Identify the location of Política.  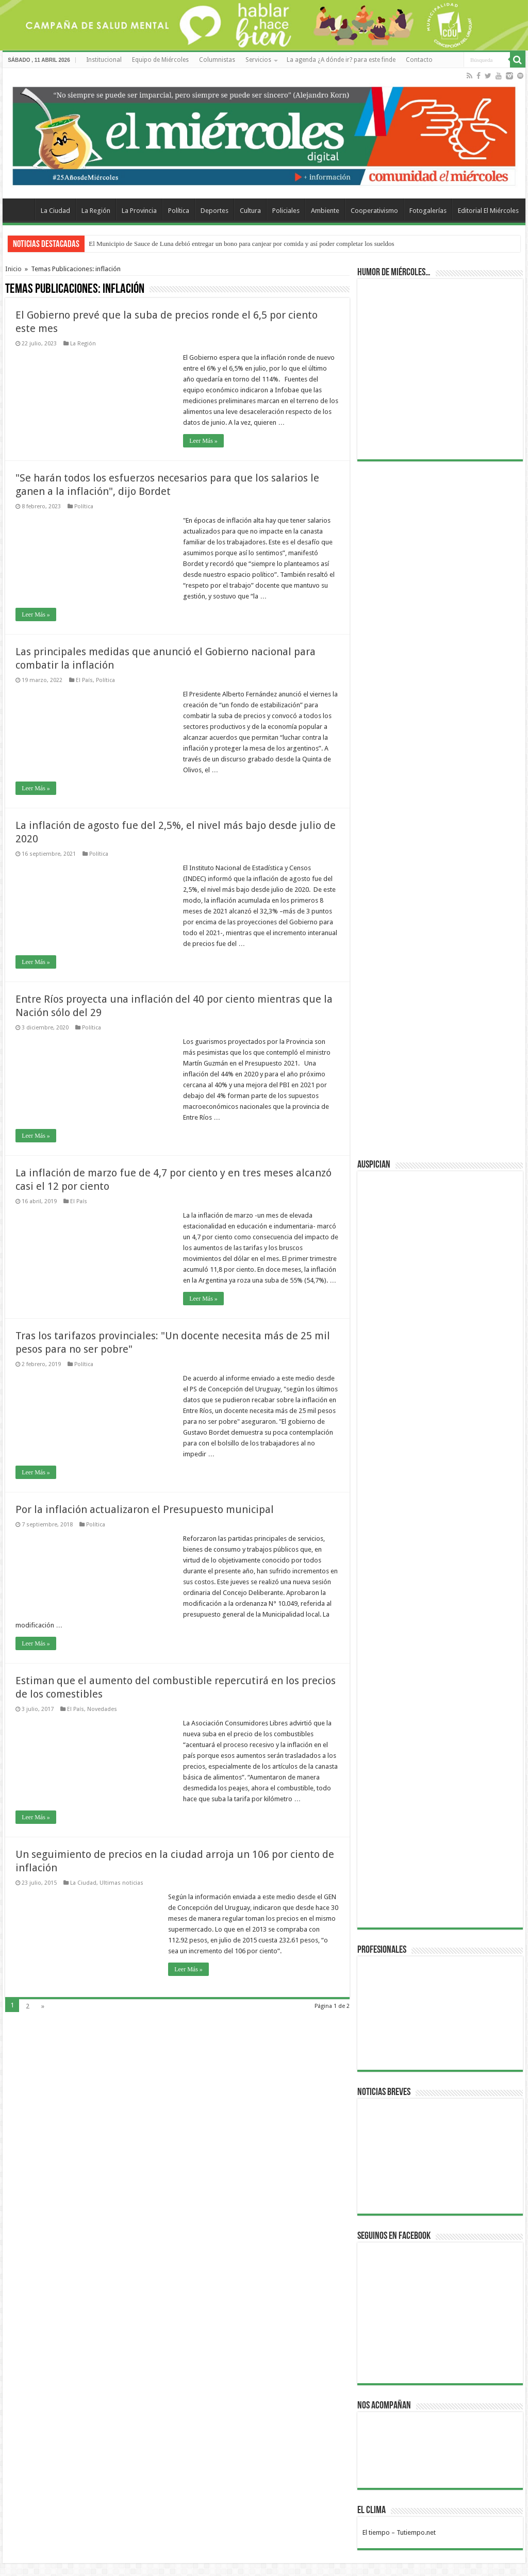
(178, 210).